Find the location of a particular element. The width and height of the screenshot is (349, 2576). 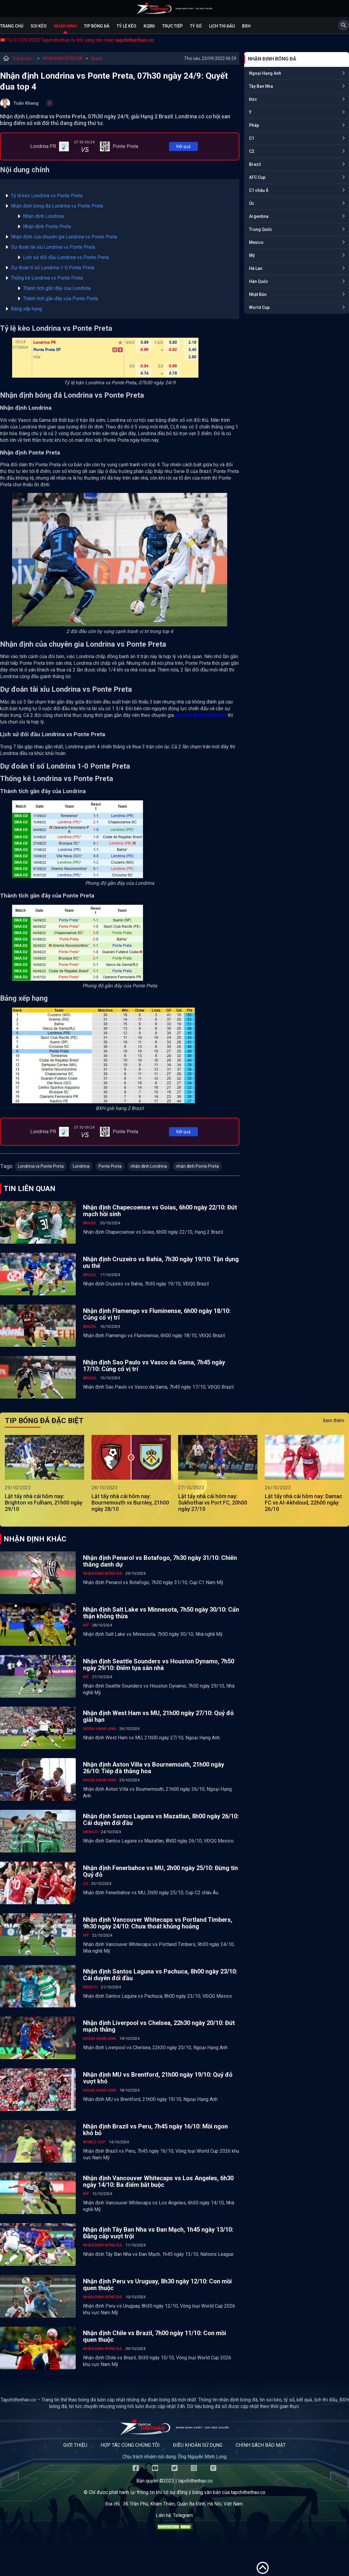

AFC Cup is located at coordinates (257, 177).